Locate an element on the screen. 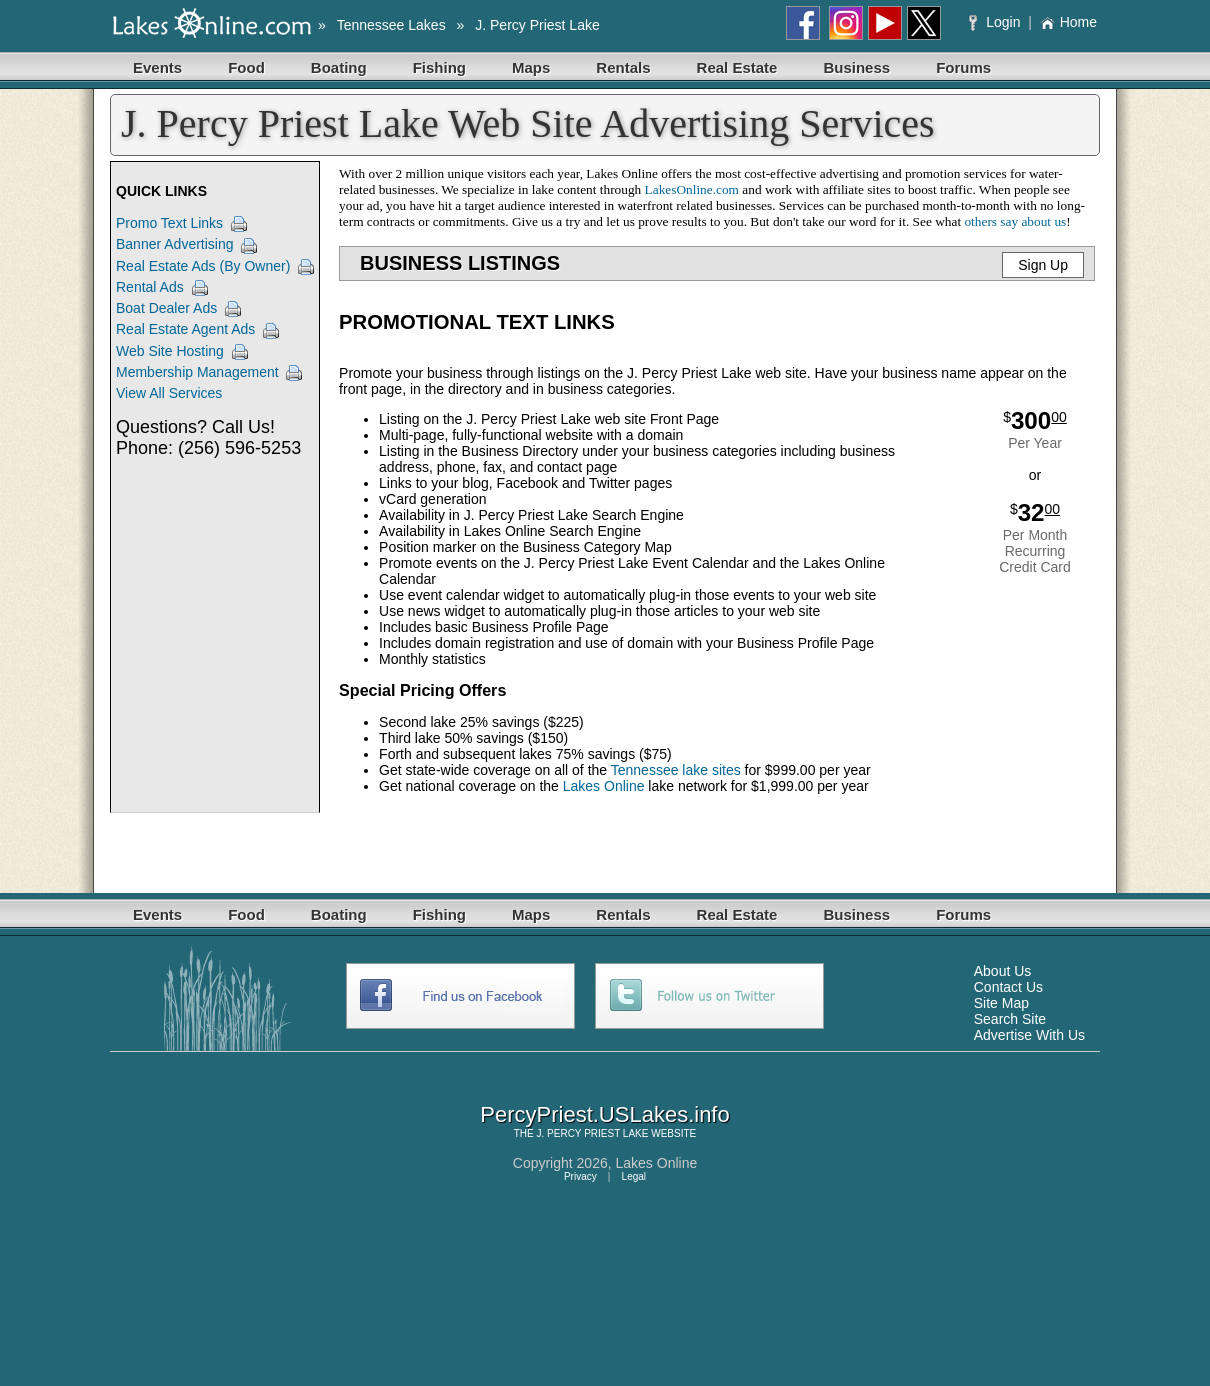 The width and height of the screenshot is (1210, 1386). Forums is located at coordinates (963, 67).